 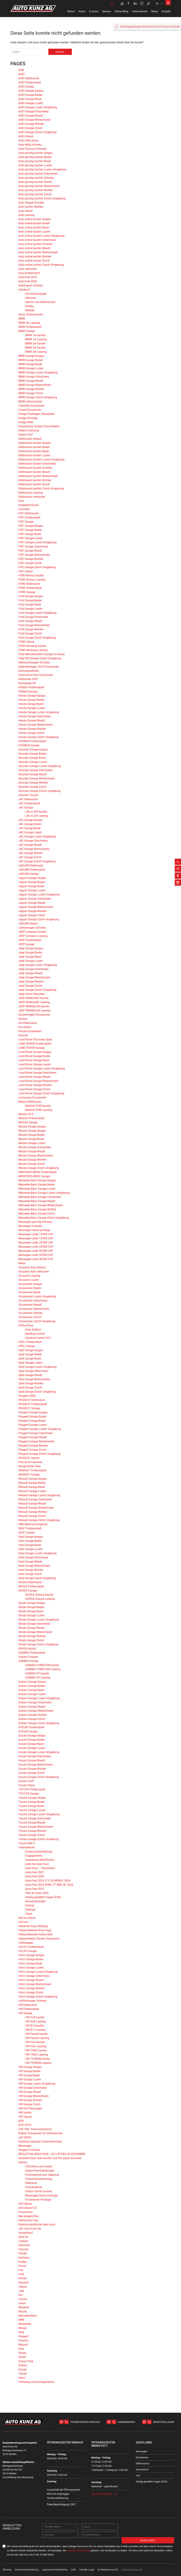 What do you see at coordinates (36, 2083) in the screenshot?
I see `VW Garage Luzern Umgebung` at bounding box center [36, 2083].